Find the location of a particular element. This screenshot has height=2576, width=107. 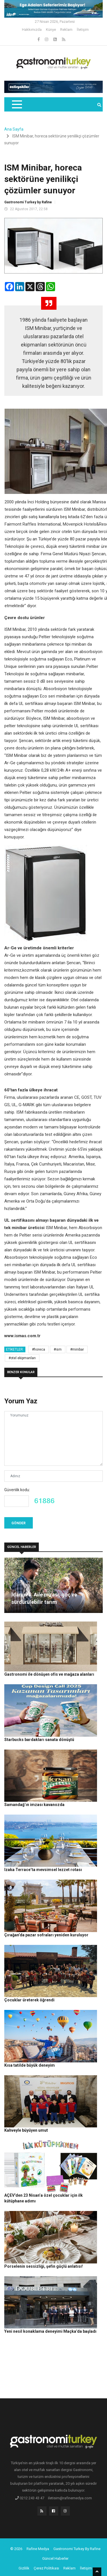

Ana Sayfa is located at coordinates (13, 129).